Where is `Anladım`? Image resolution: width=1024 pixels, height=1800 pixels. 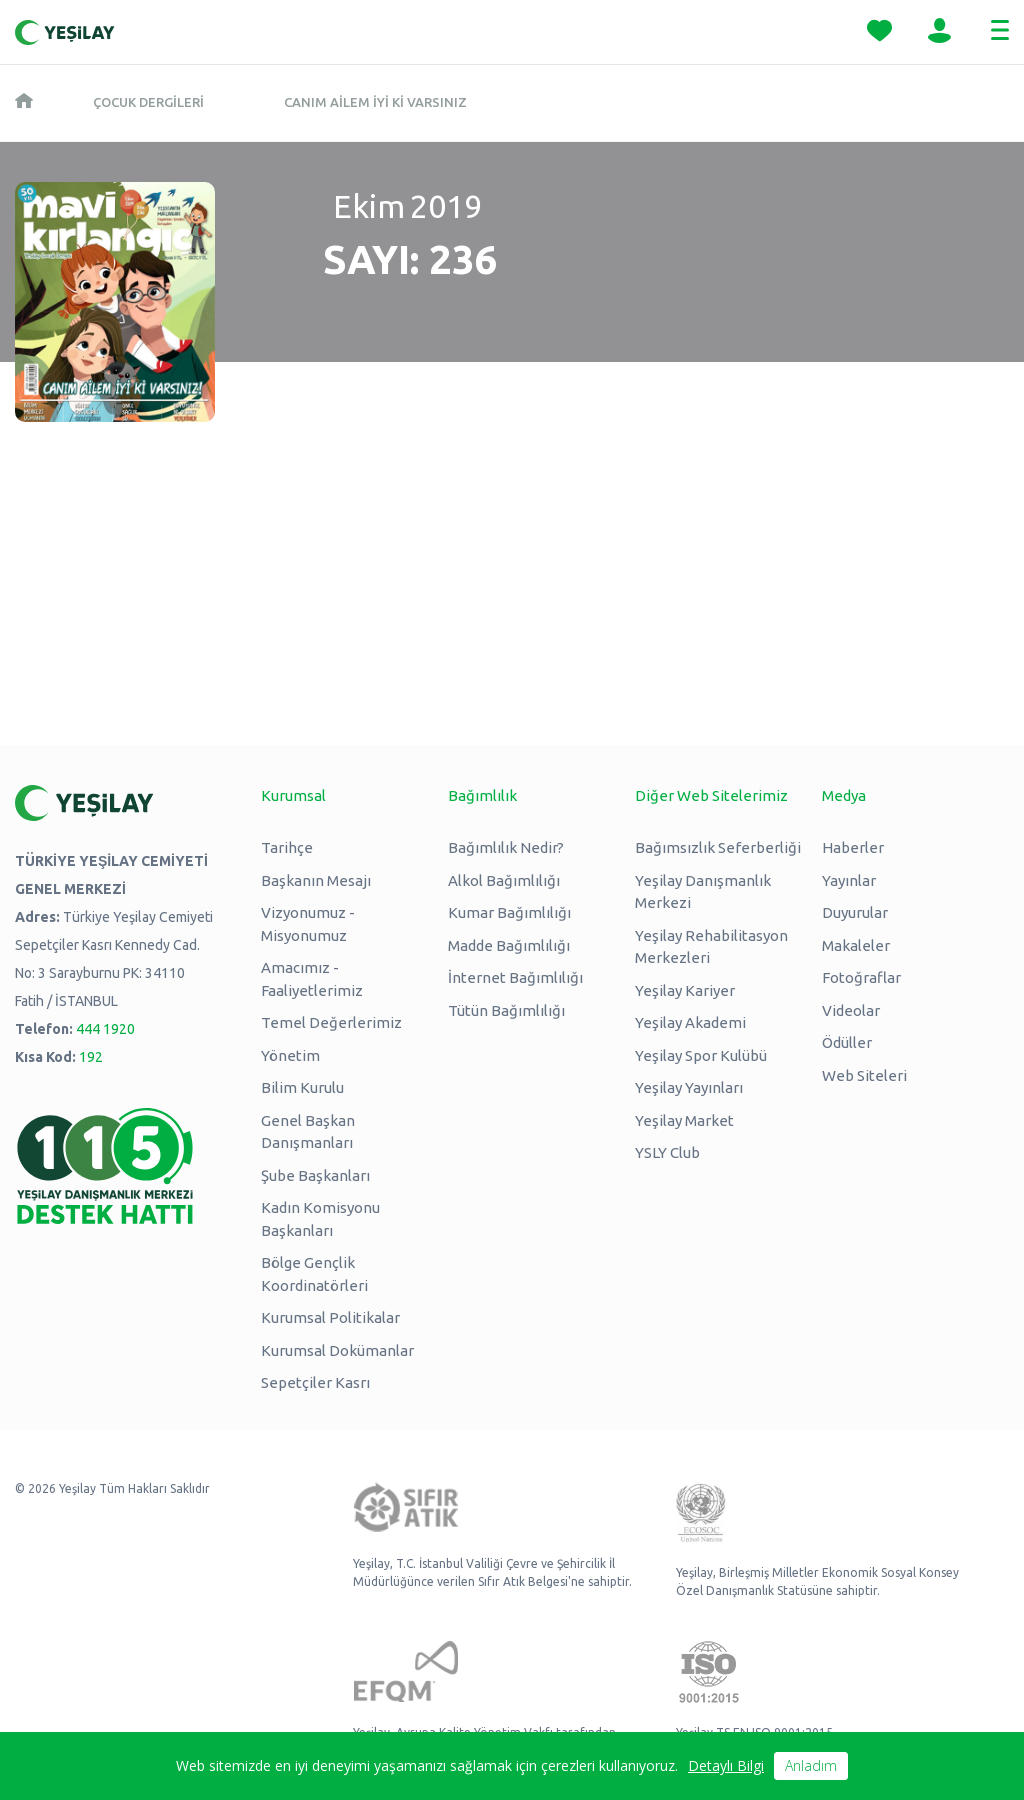 Anladım is located at coordinates (811, 1765).